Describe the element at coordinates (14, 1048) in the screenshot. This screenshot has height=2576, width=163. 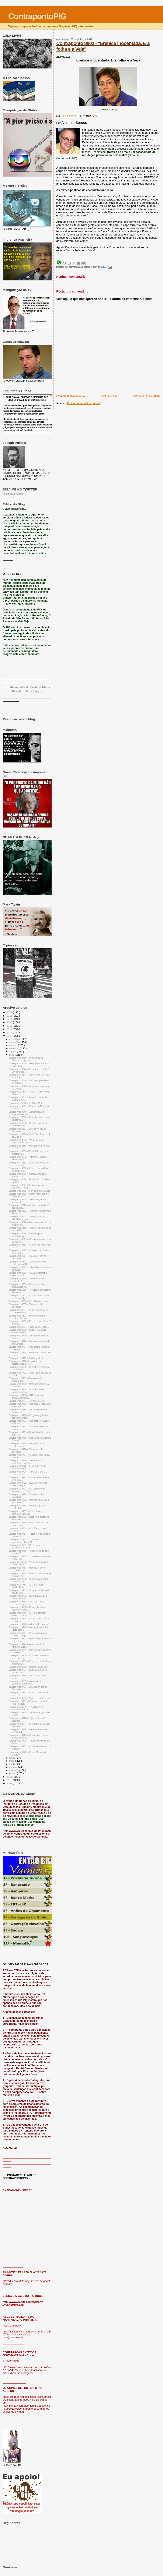
I see `setembro` at that location.